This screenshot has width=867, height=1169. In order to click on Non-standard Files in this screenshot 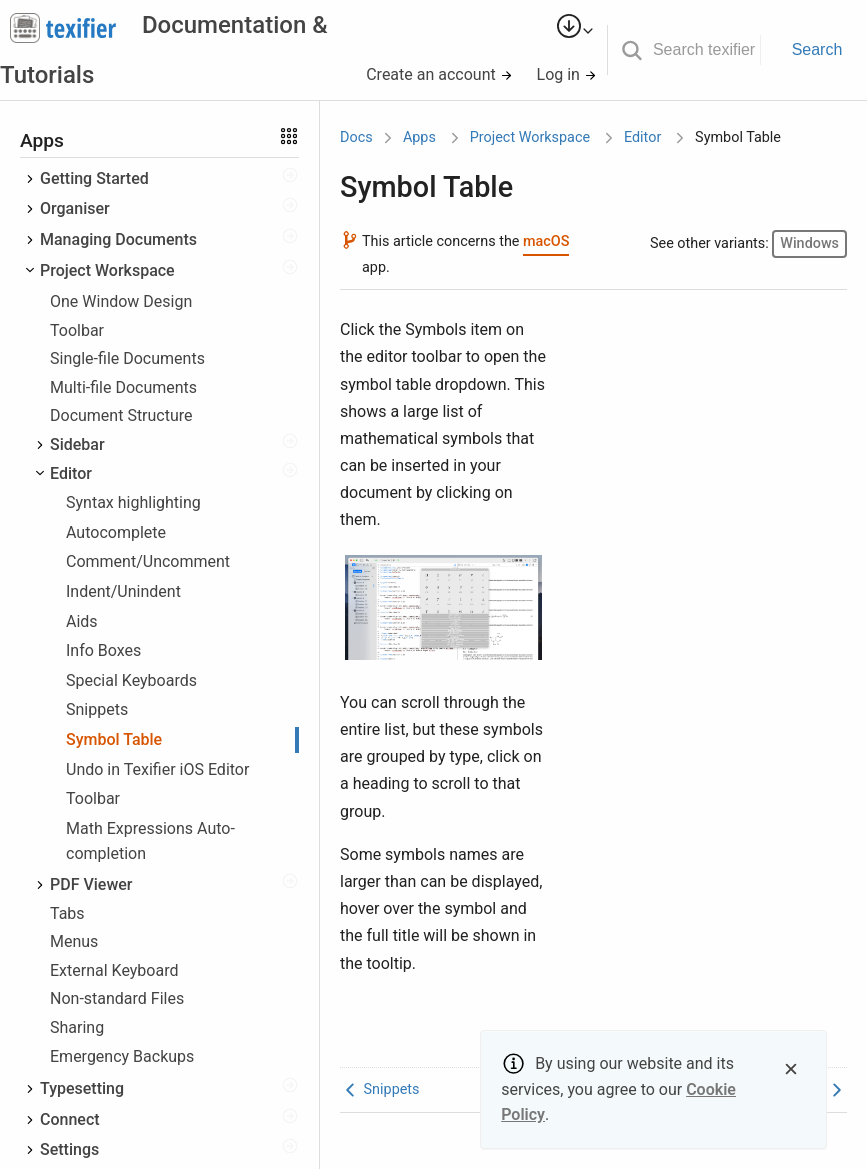, I will do `click(117, 998)`.